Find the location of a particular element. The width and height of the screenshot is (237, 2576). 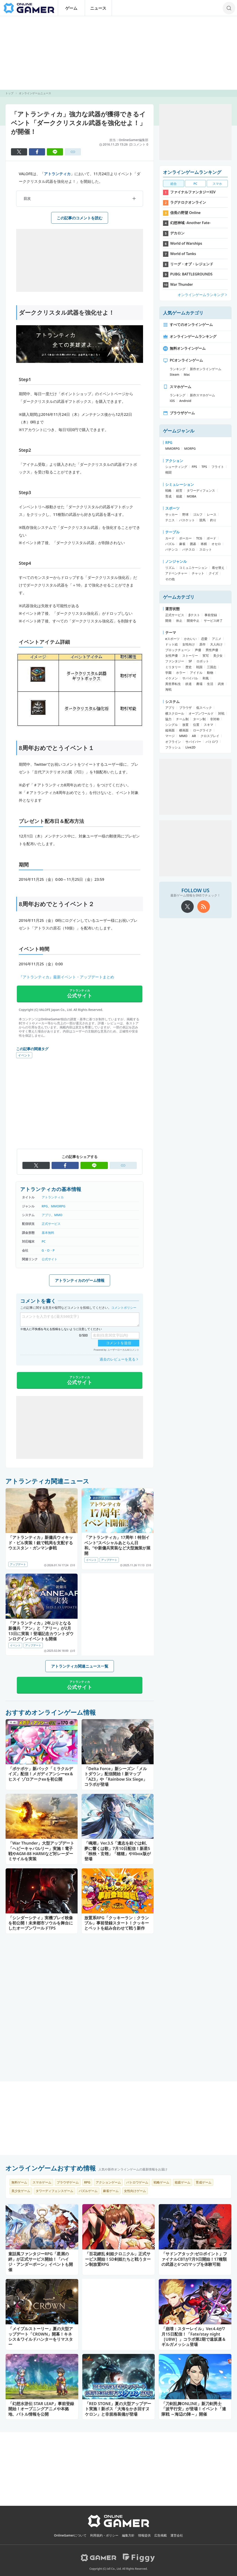

男性声優 is located at coordinates (212, 650).